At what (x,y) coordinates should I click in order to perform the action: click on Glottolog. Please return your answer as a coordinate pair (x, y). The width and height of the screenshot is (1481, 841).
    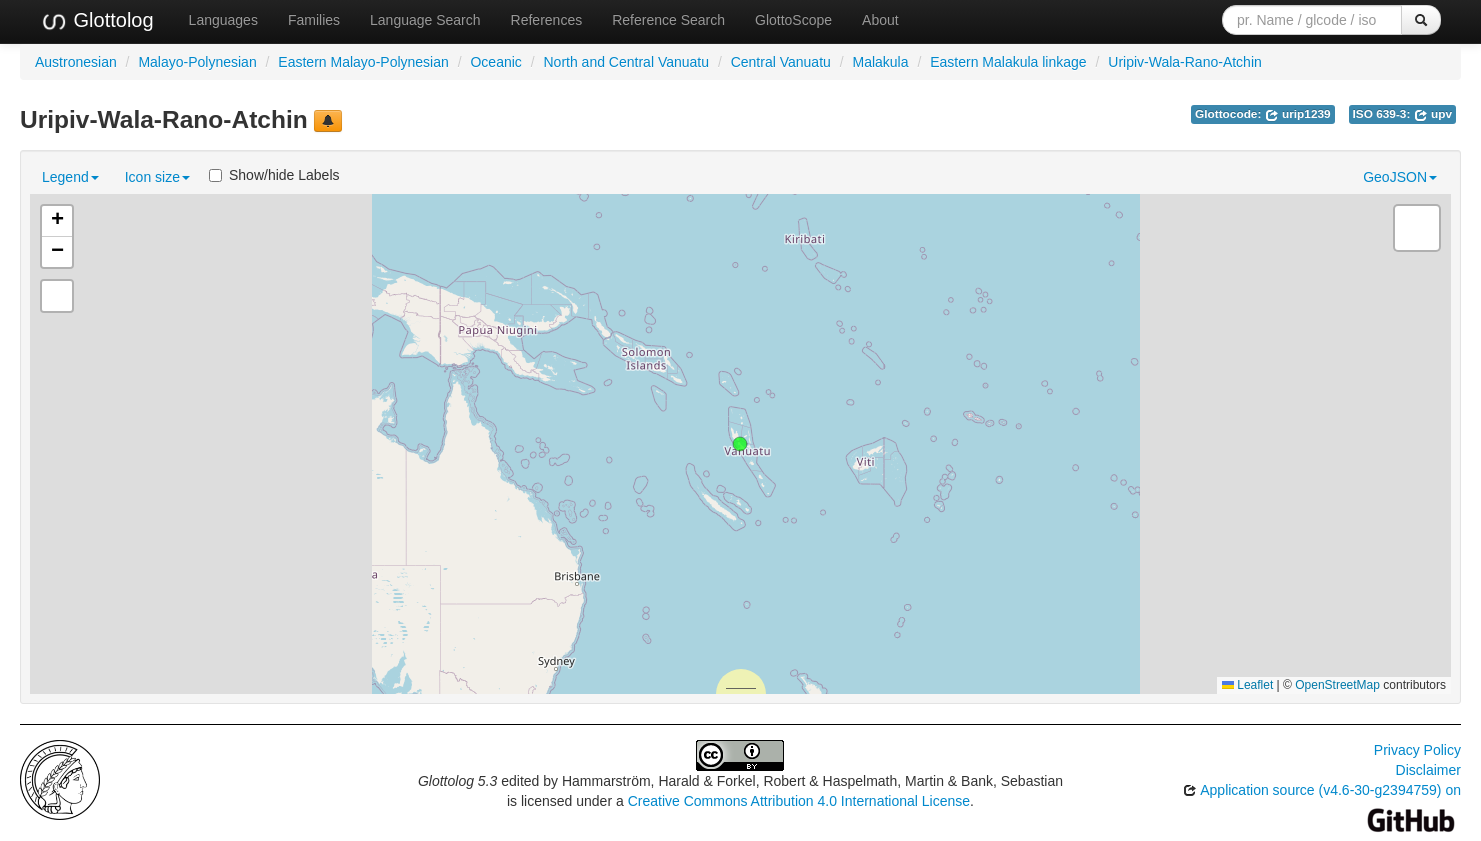
    Looking at the image, I should click on (97, 21).